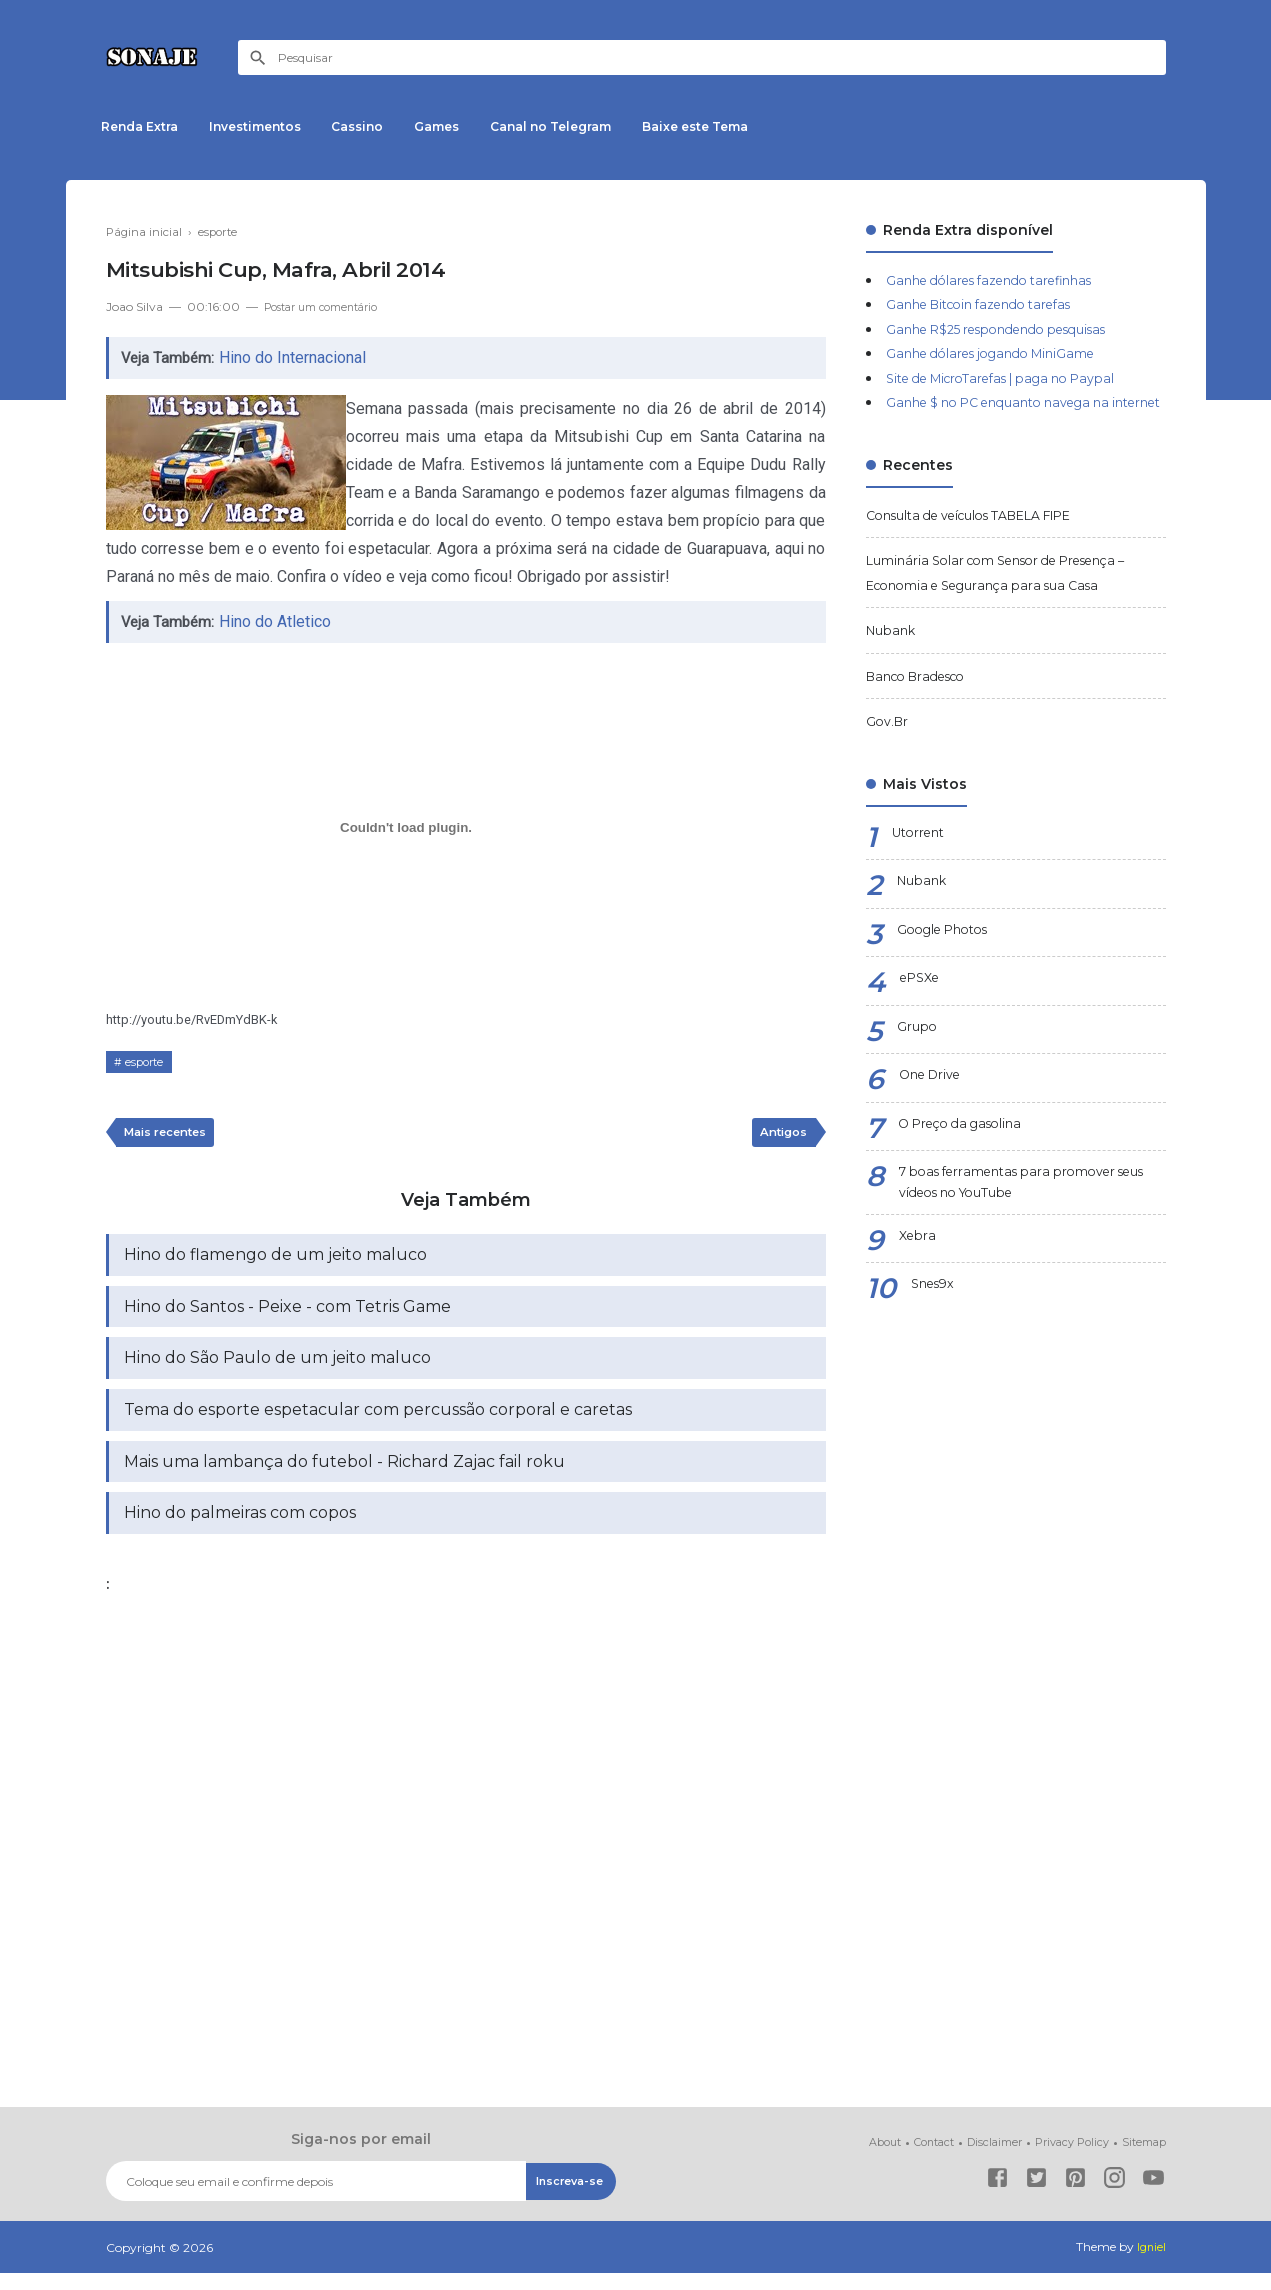  Describe the element at coordinates (469, 126) in the screenshot. I see `Games` at that location.